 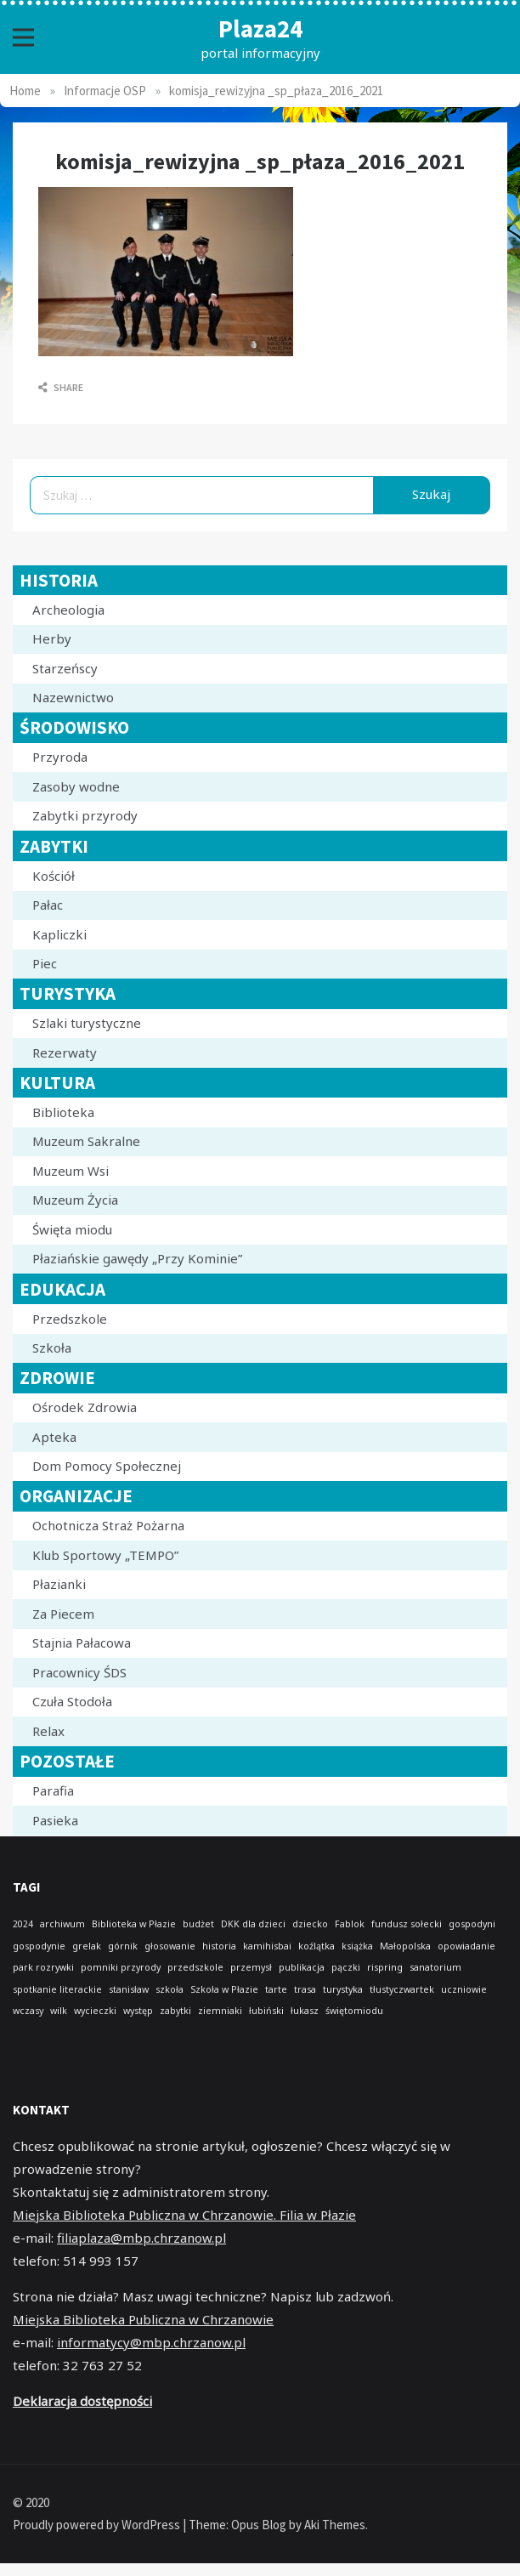 I want to click on dziecko [dziecko (1 element)], so click(x=310, y=1924).